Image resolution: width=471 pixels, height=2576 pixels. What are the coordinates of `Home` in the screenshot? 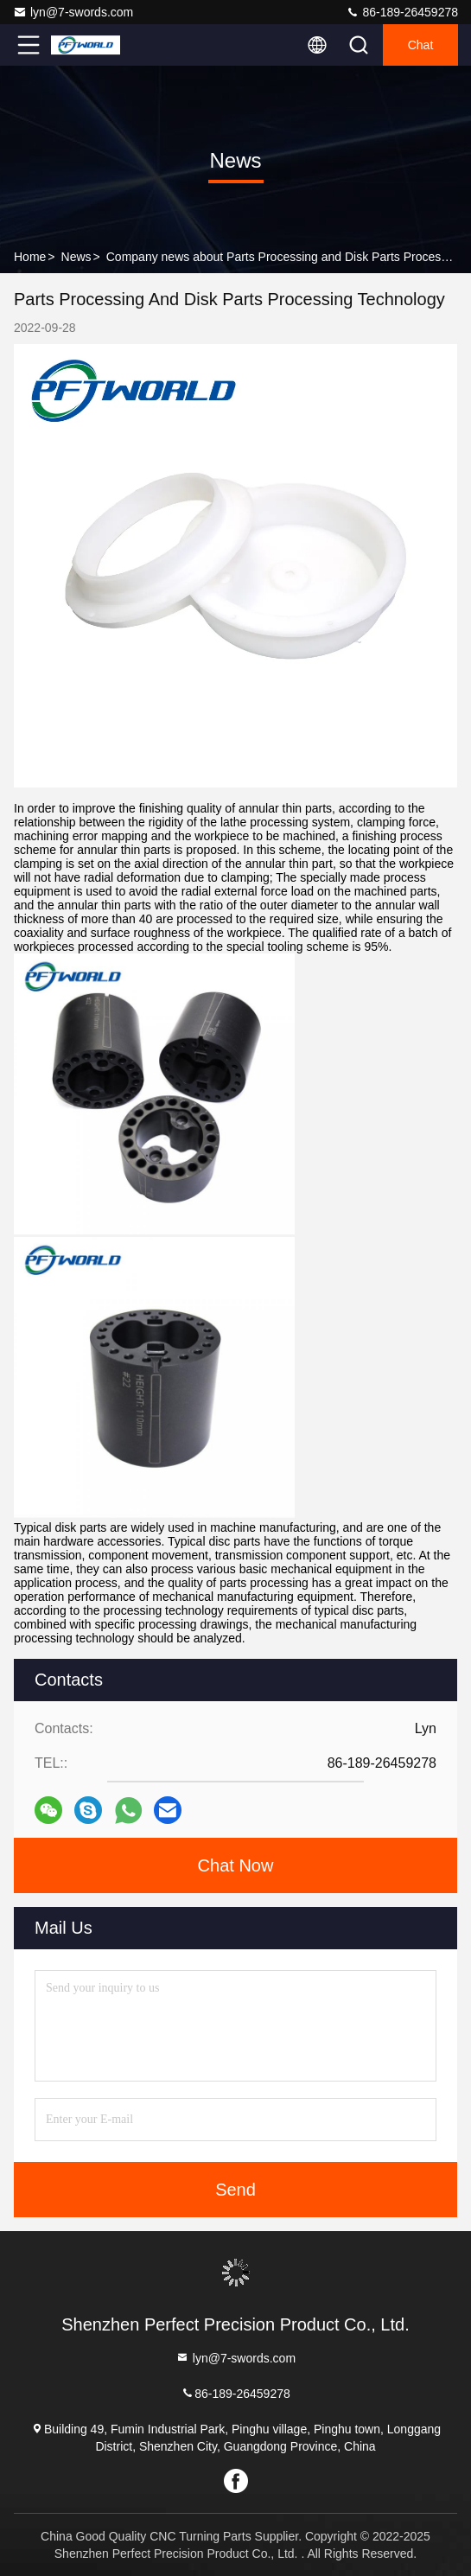 It's located at (30, 257).